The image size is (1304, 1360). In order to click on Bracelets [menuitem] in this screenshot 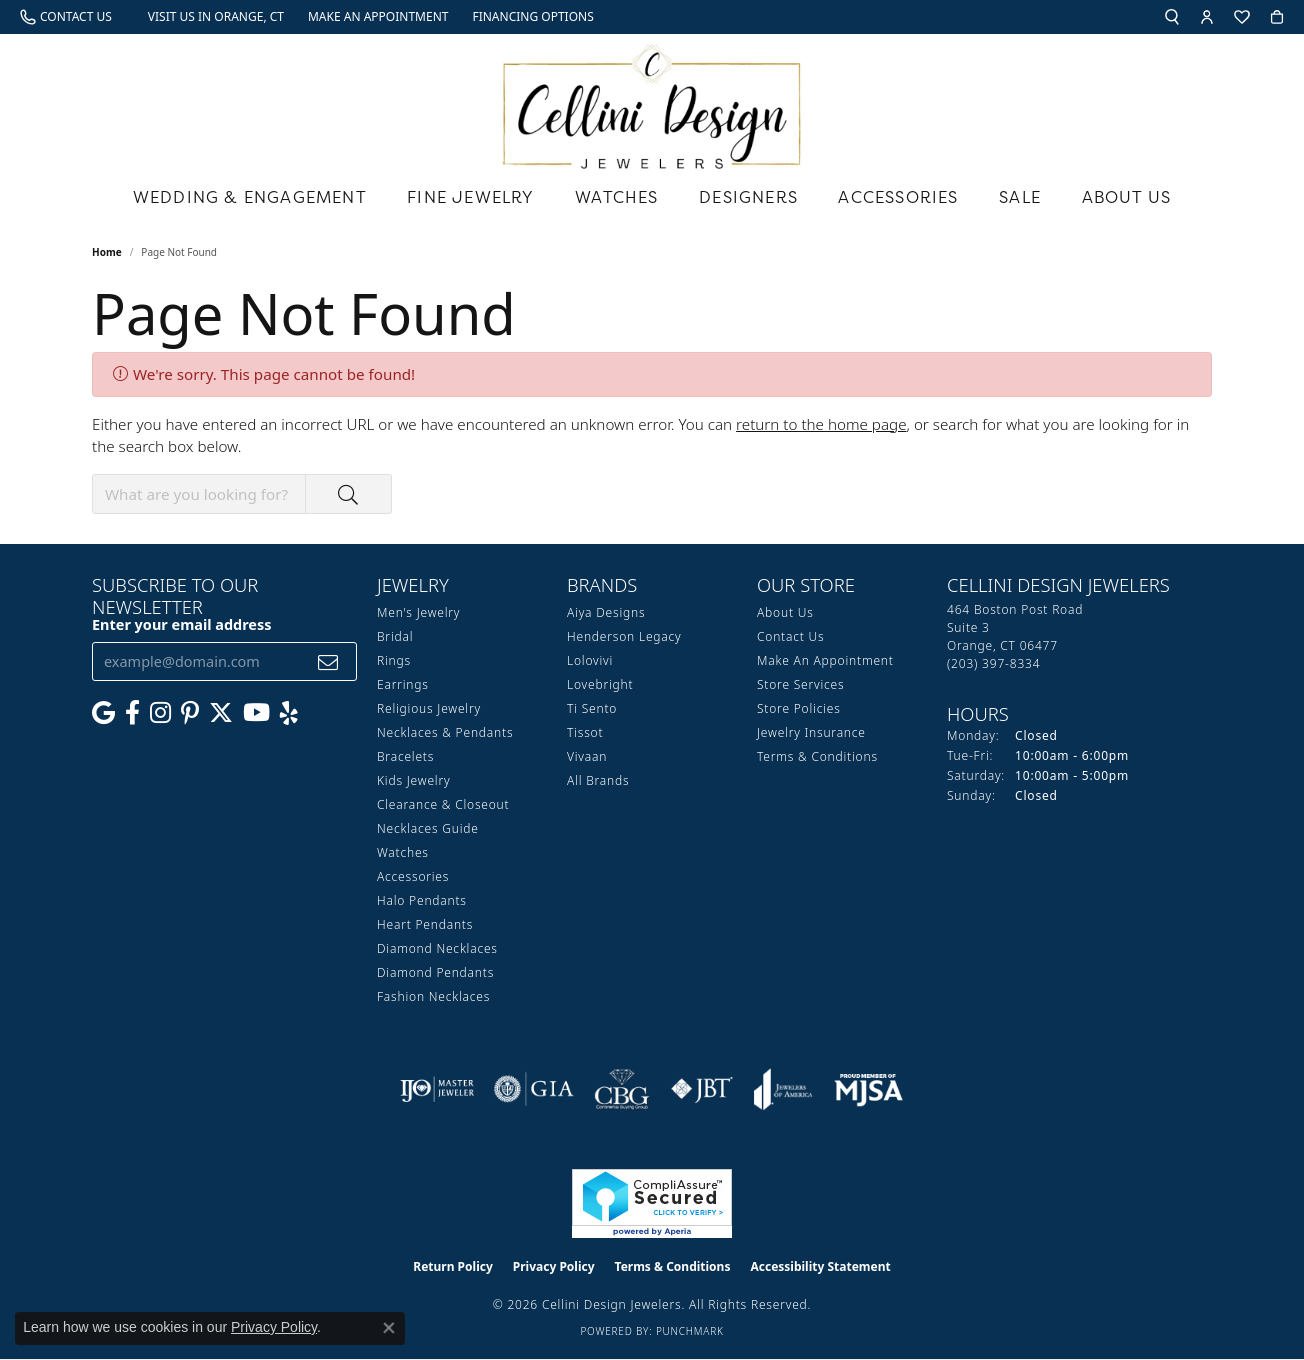, I will do `click(405, 756)`.